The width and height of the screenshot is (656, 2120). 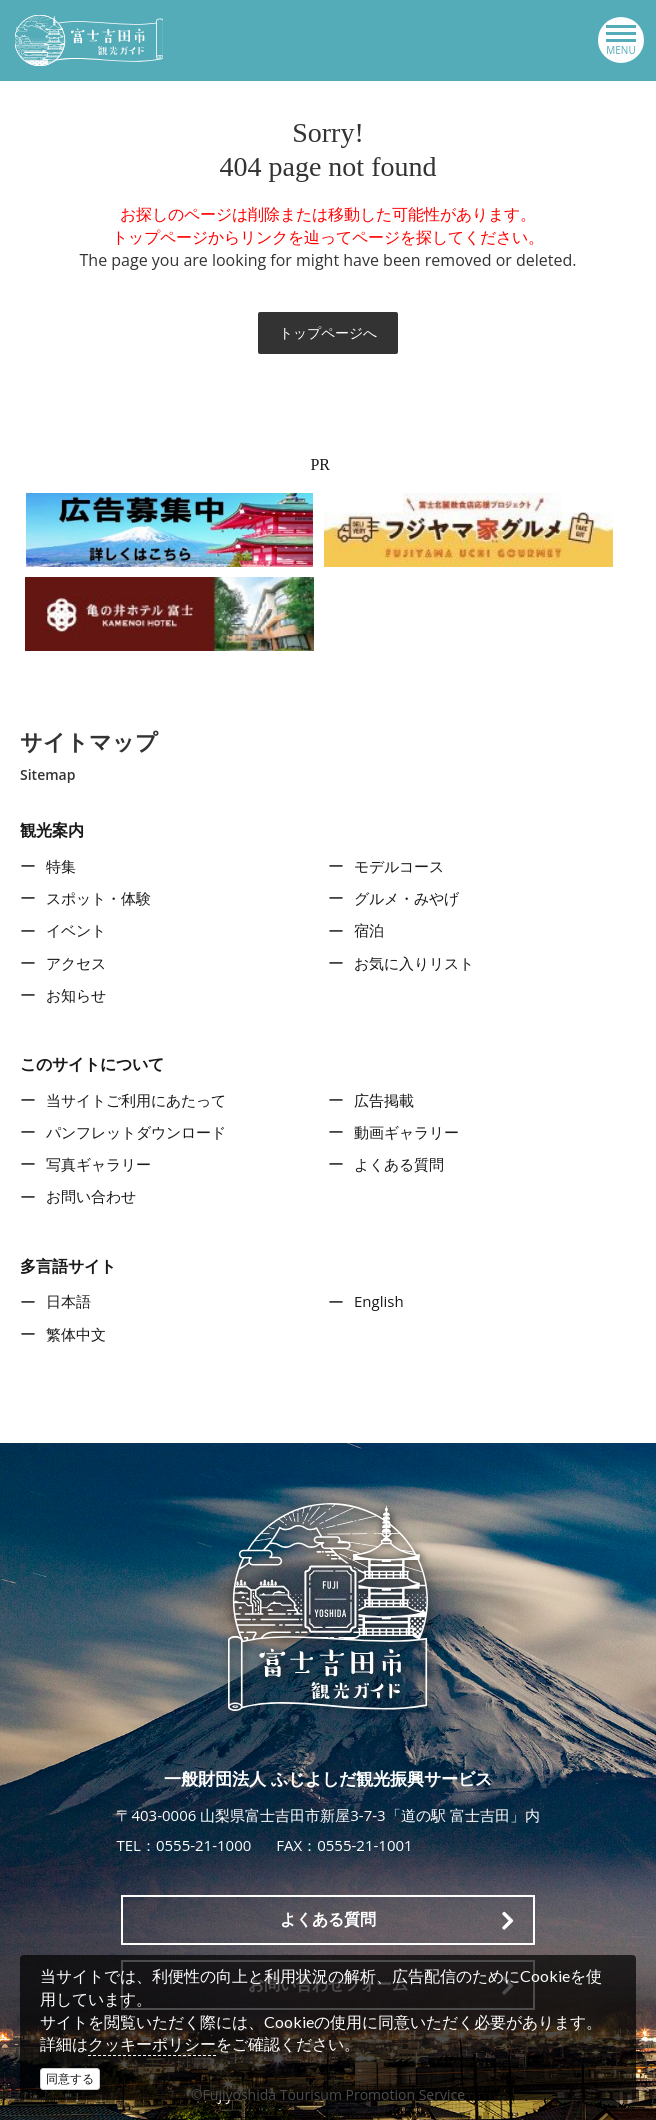 What do you see at coordinates (76, 1334) in the screenshot?
I see `繁体中文` at bounding box center [76, 1334].